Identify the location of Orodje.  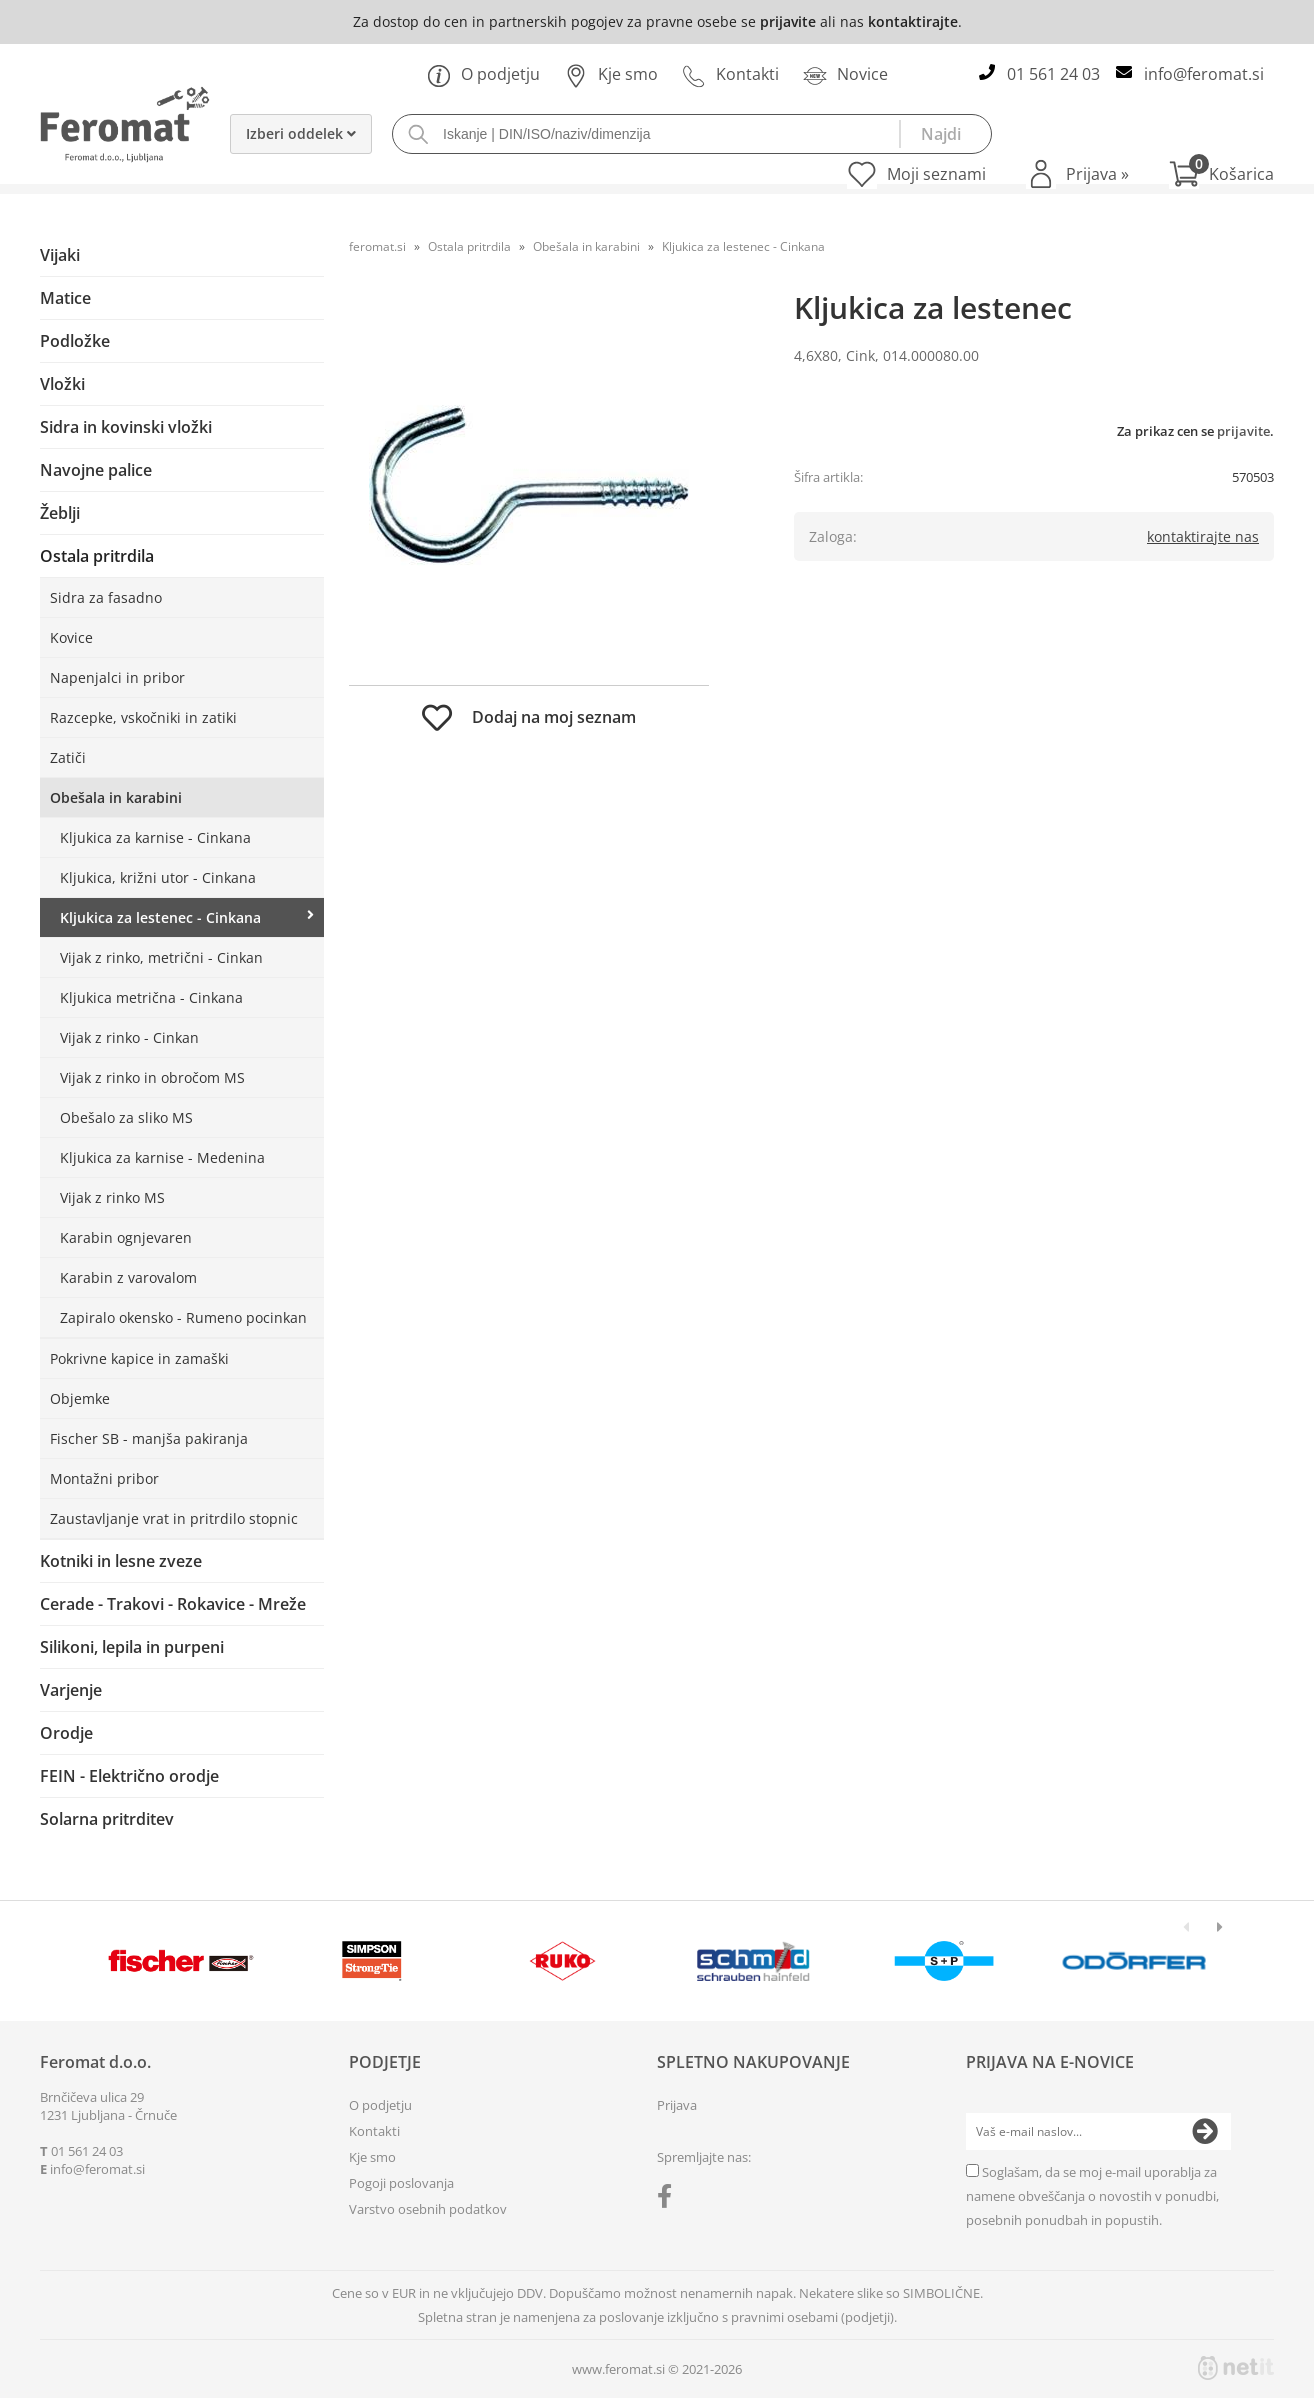
(66, 1733).